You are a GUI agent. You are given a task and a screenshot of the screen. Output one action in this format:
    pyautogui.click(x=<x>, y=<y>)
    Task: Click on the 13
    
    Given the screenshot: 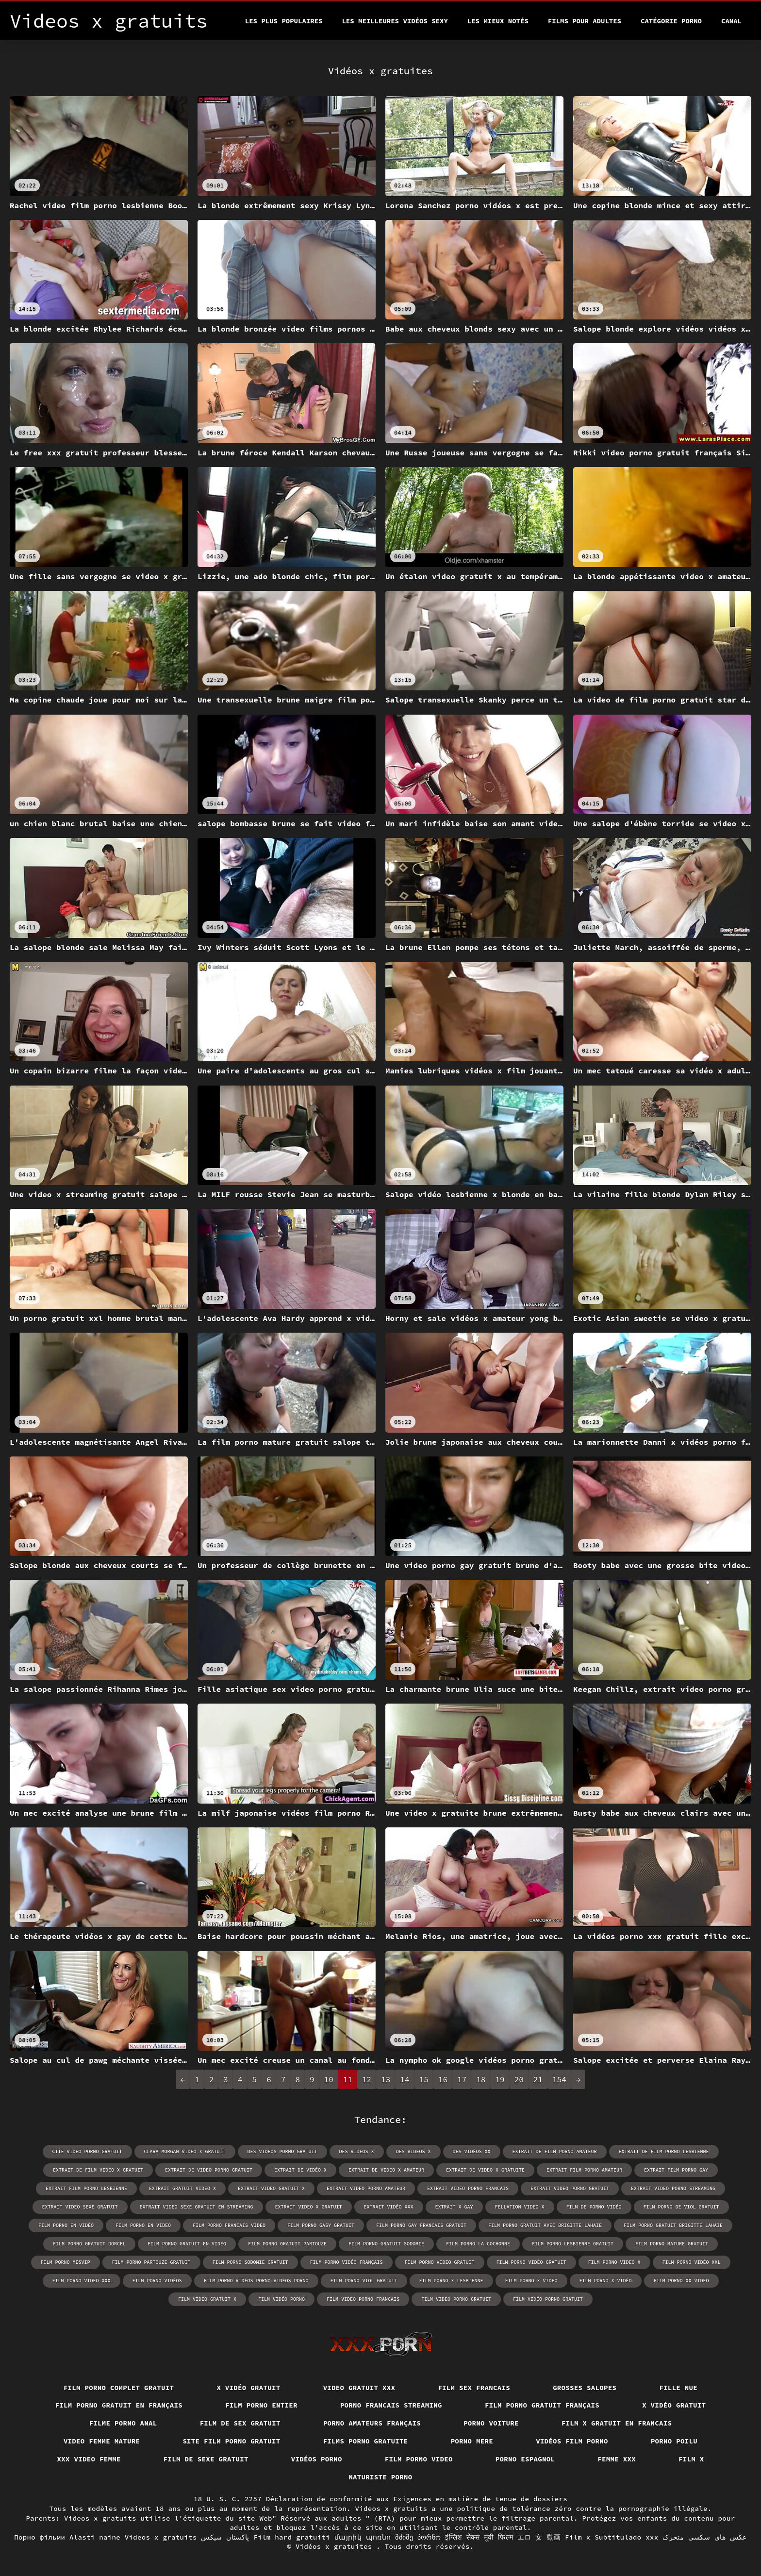 What is the action you would take?
    pyautogui.click(x=385, y=2079)
    